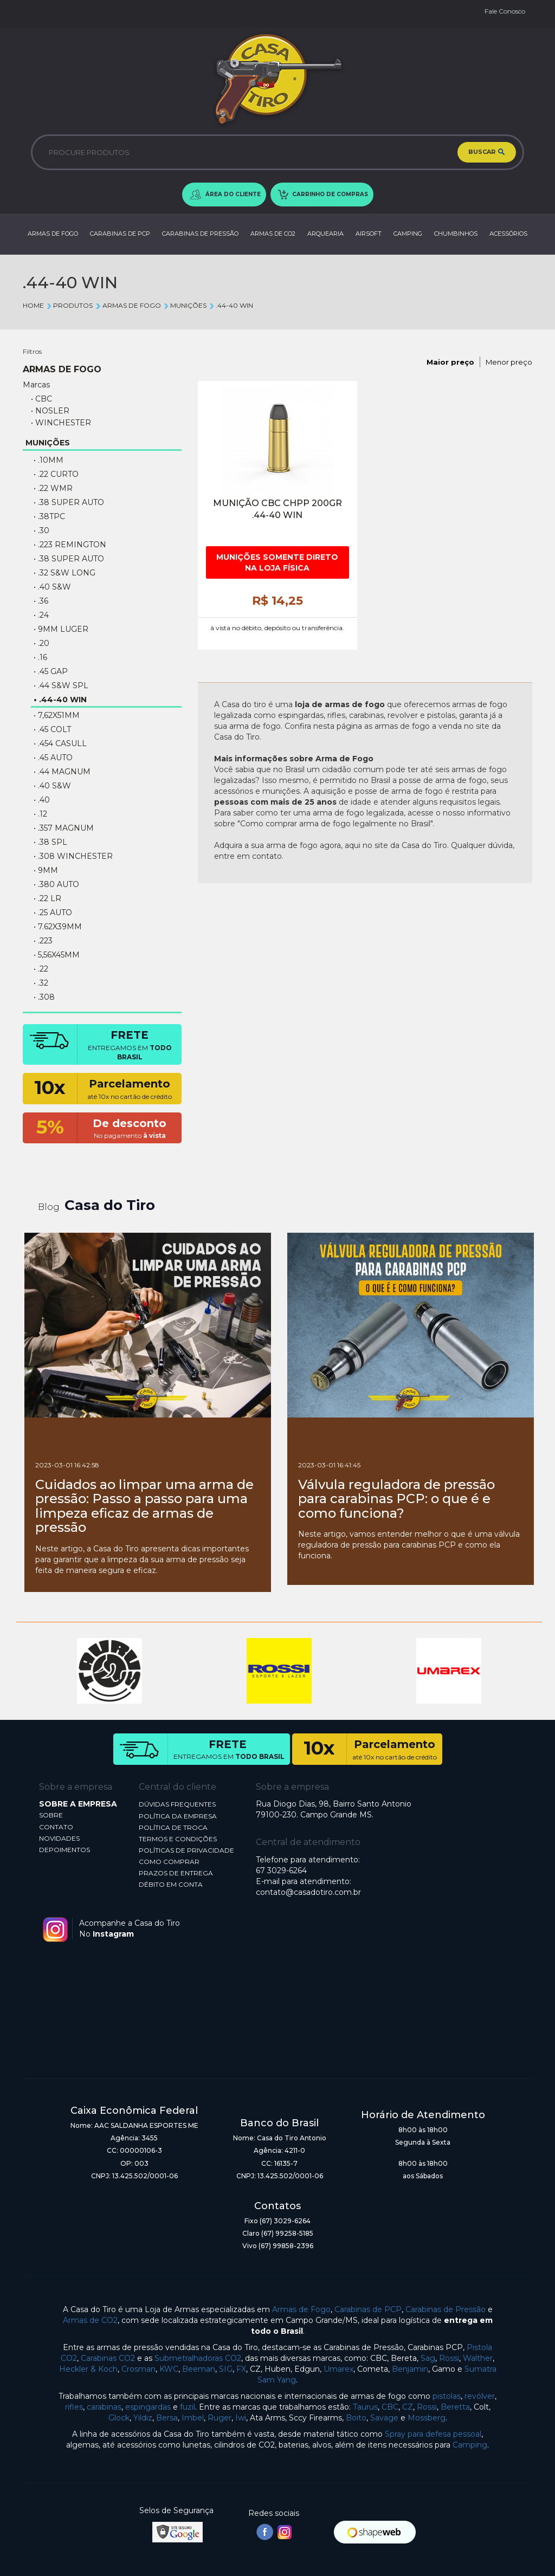 The image size is (555, 2576). I want to click on • .32, so click(41, 983).